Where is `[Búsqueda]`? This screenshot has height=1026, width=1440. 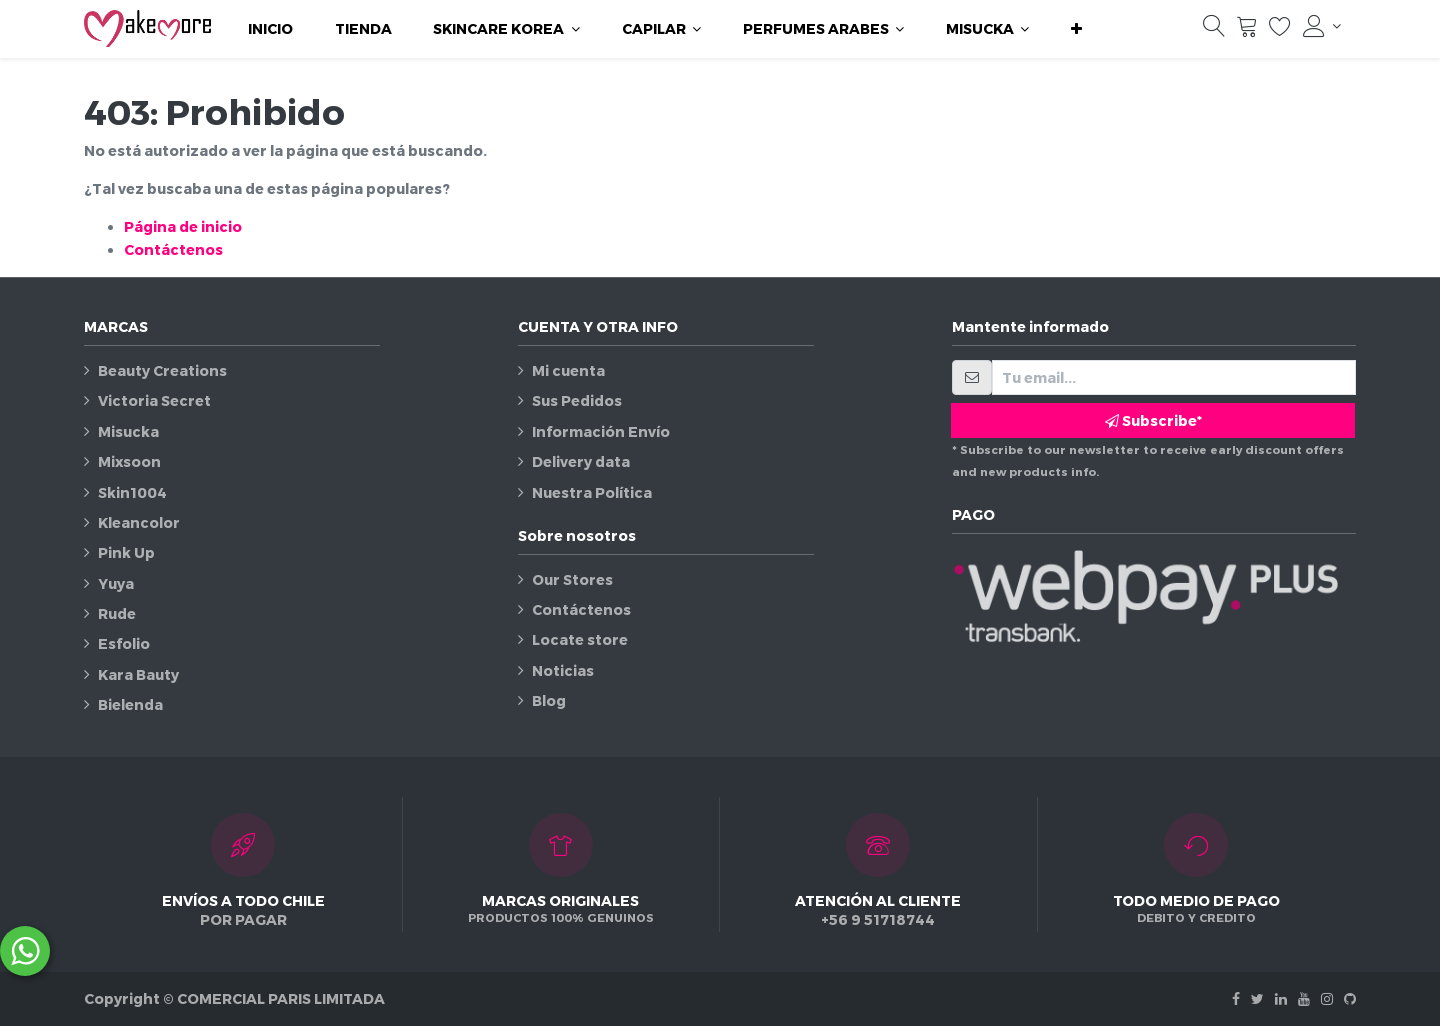
[Búsqueda] is located at coordinates (1214, 31).